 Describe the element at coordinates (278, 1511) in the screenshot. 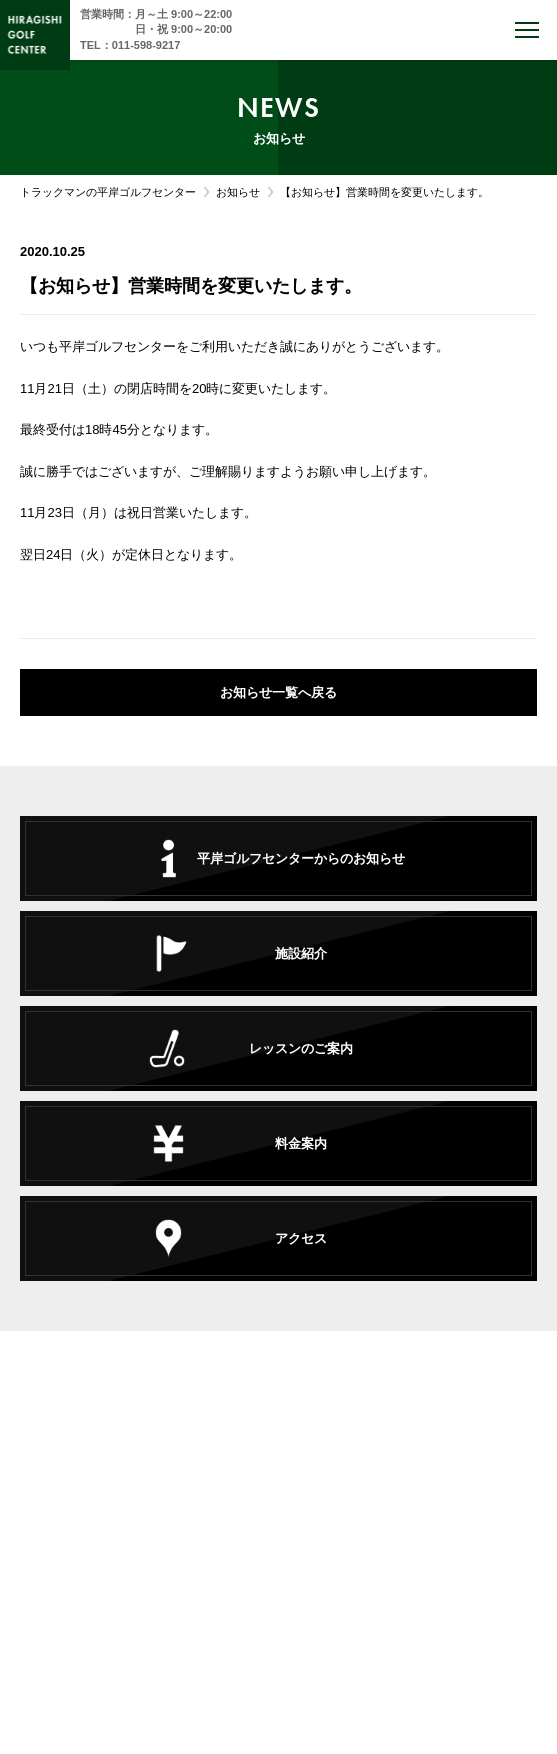

I see `TEL : 011-598-9217` at that location.